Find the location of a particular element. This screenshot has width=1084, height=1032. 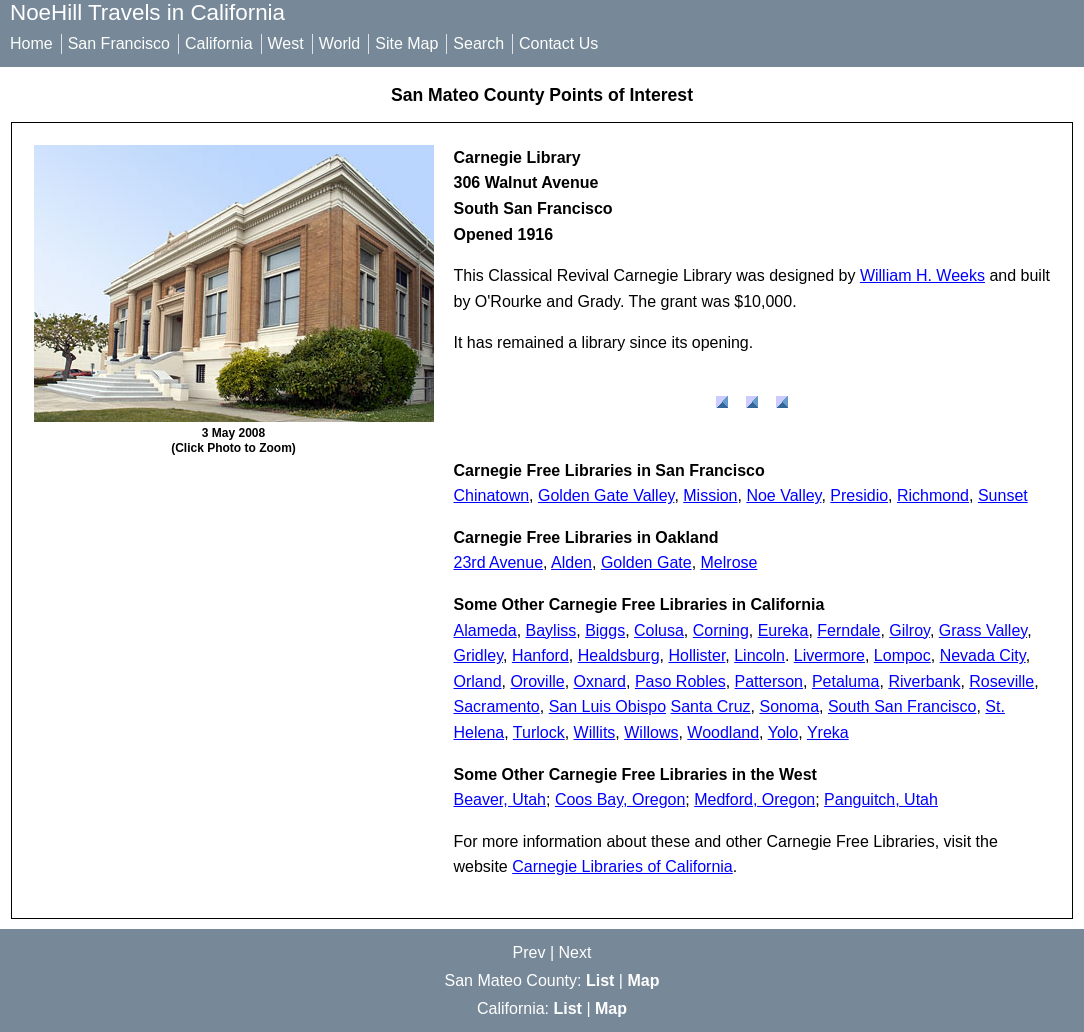

Turlock is located at coordinates (539, 732).